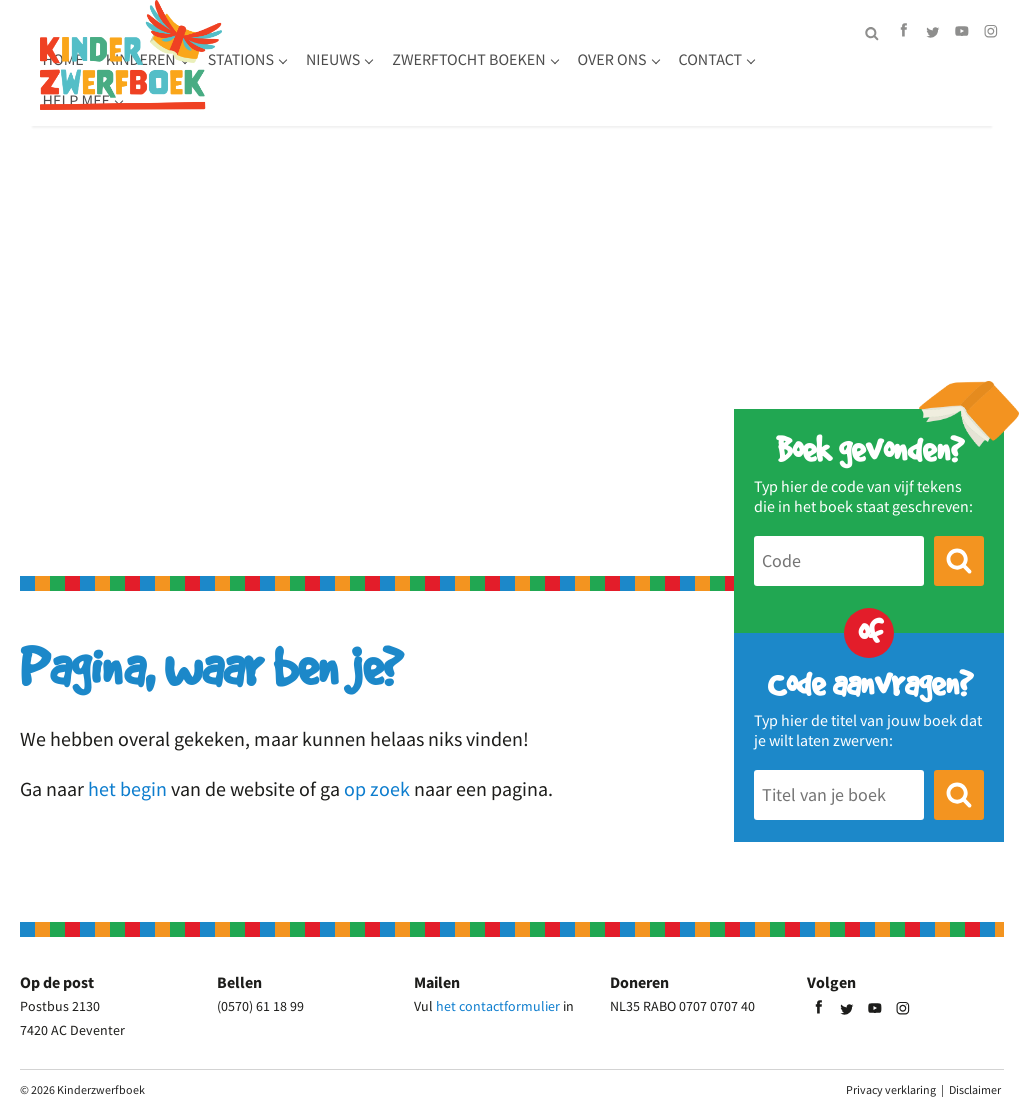 Image resolution: width=1024 pixels, height=1116 pixels. I want to click on het contactformulier, so click(498, 1006).